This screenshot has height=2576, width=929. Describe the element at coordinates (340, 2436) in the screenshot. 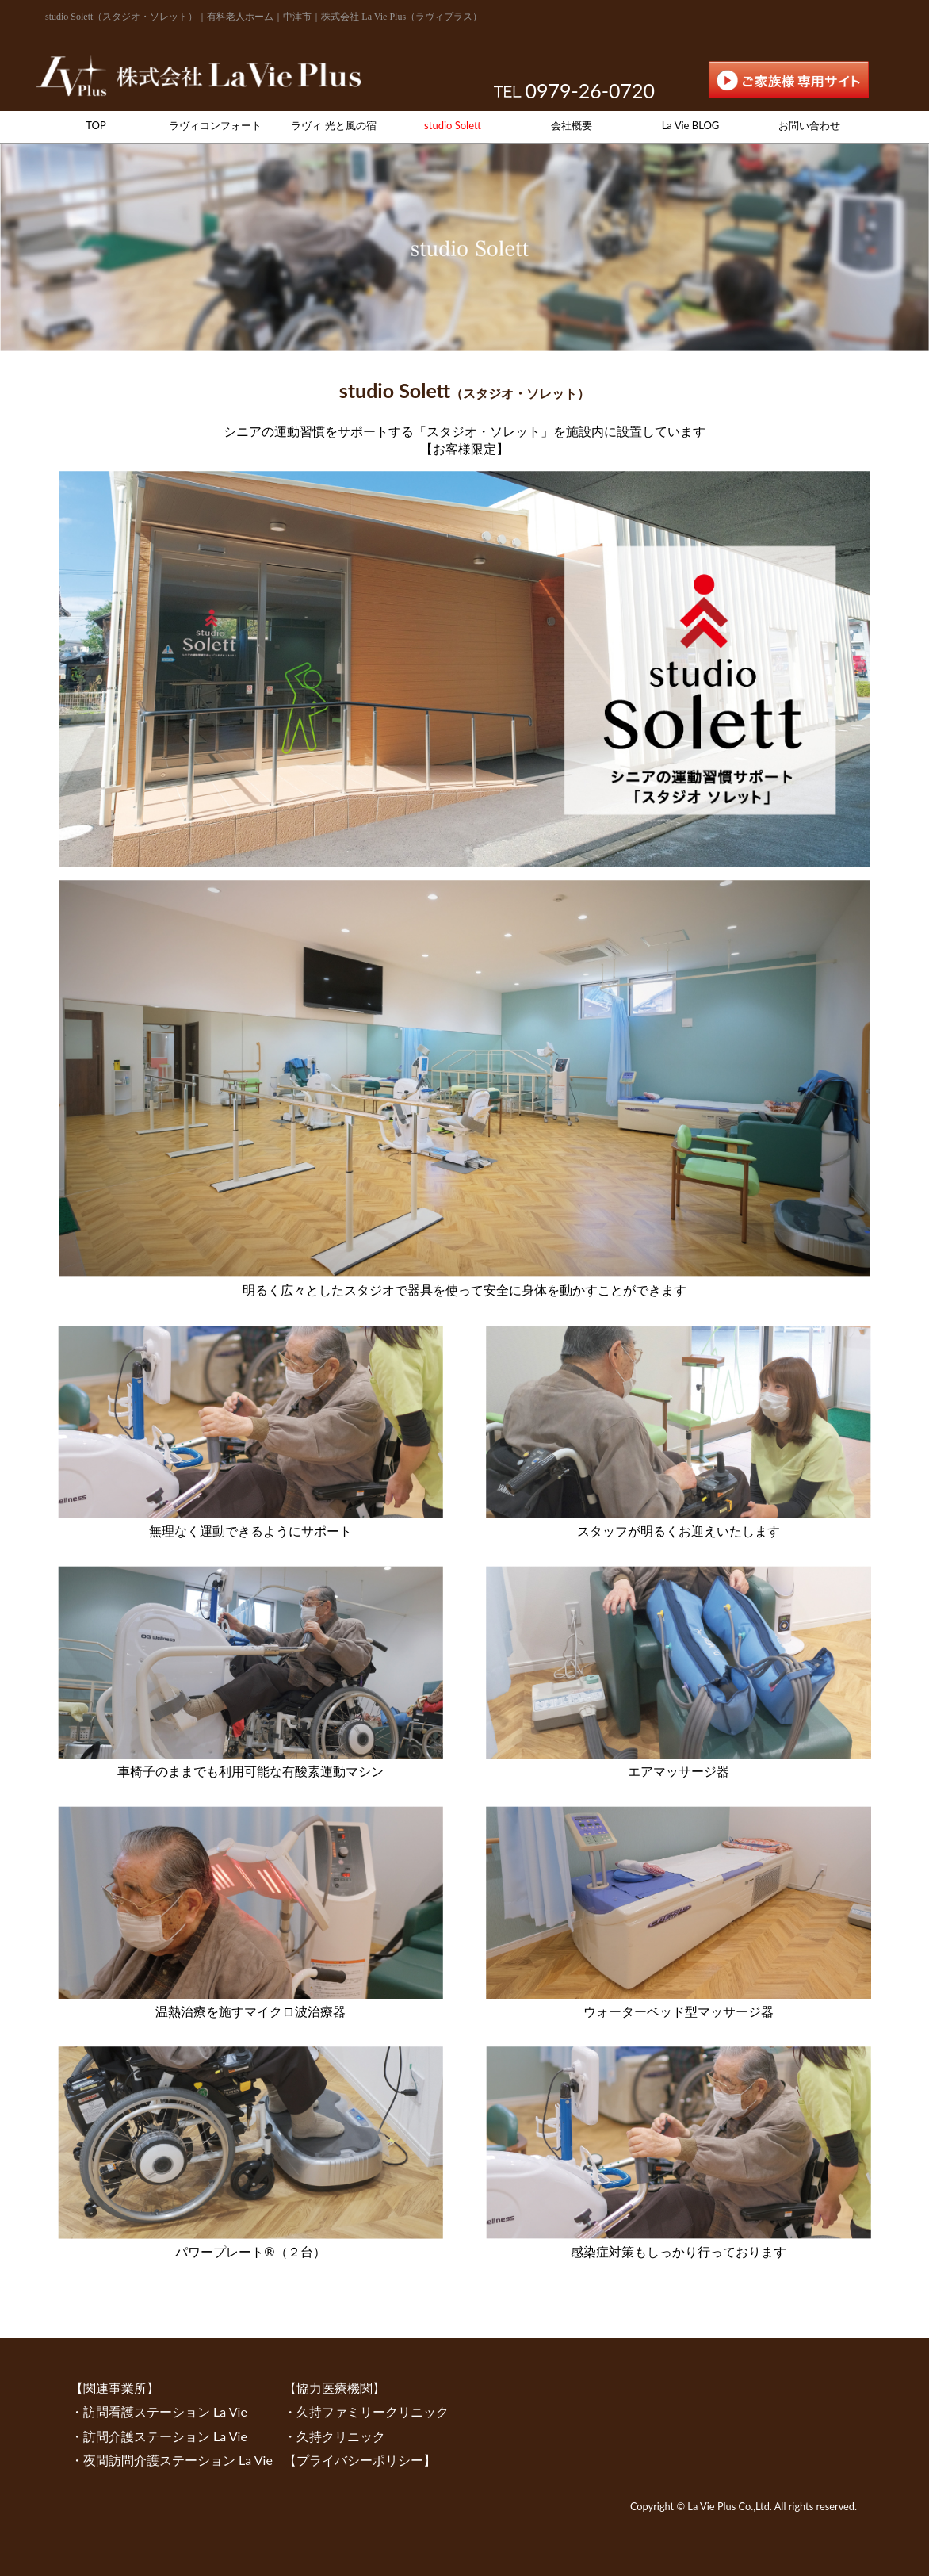

I see `久持クリニック` at that location.